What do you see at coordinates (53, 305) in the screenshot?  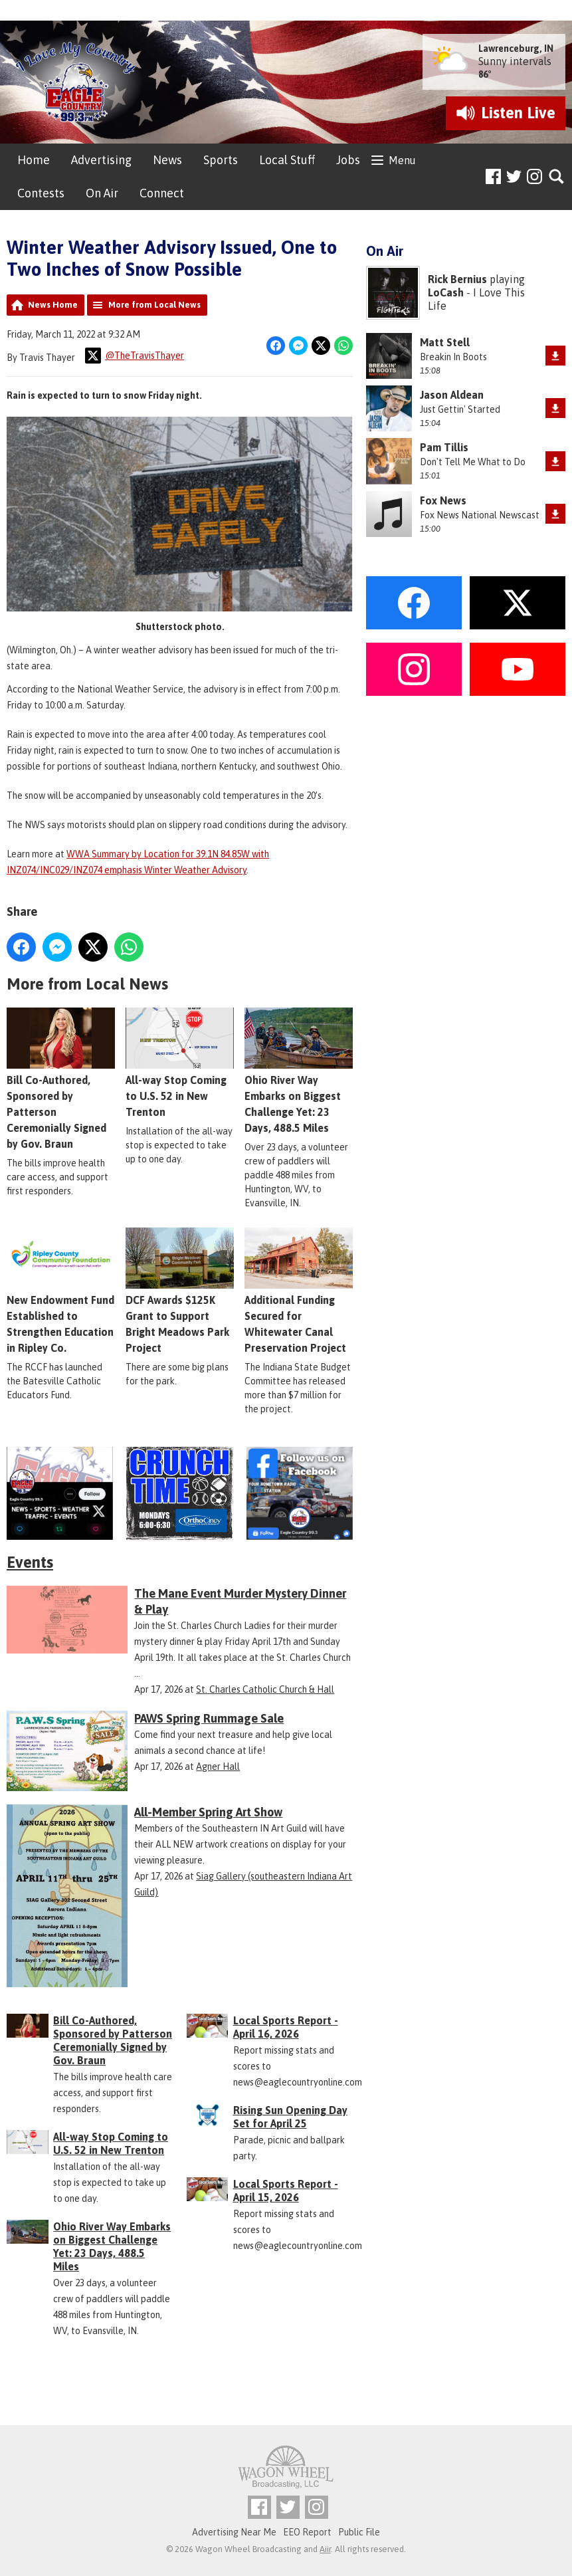 I see `News Home` at bounding box center [53, 305].